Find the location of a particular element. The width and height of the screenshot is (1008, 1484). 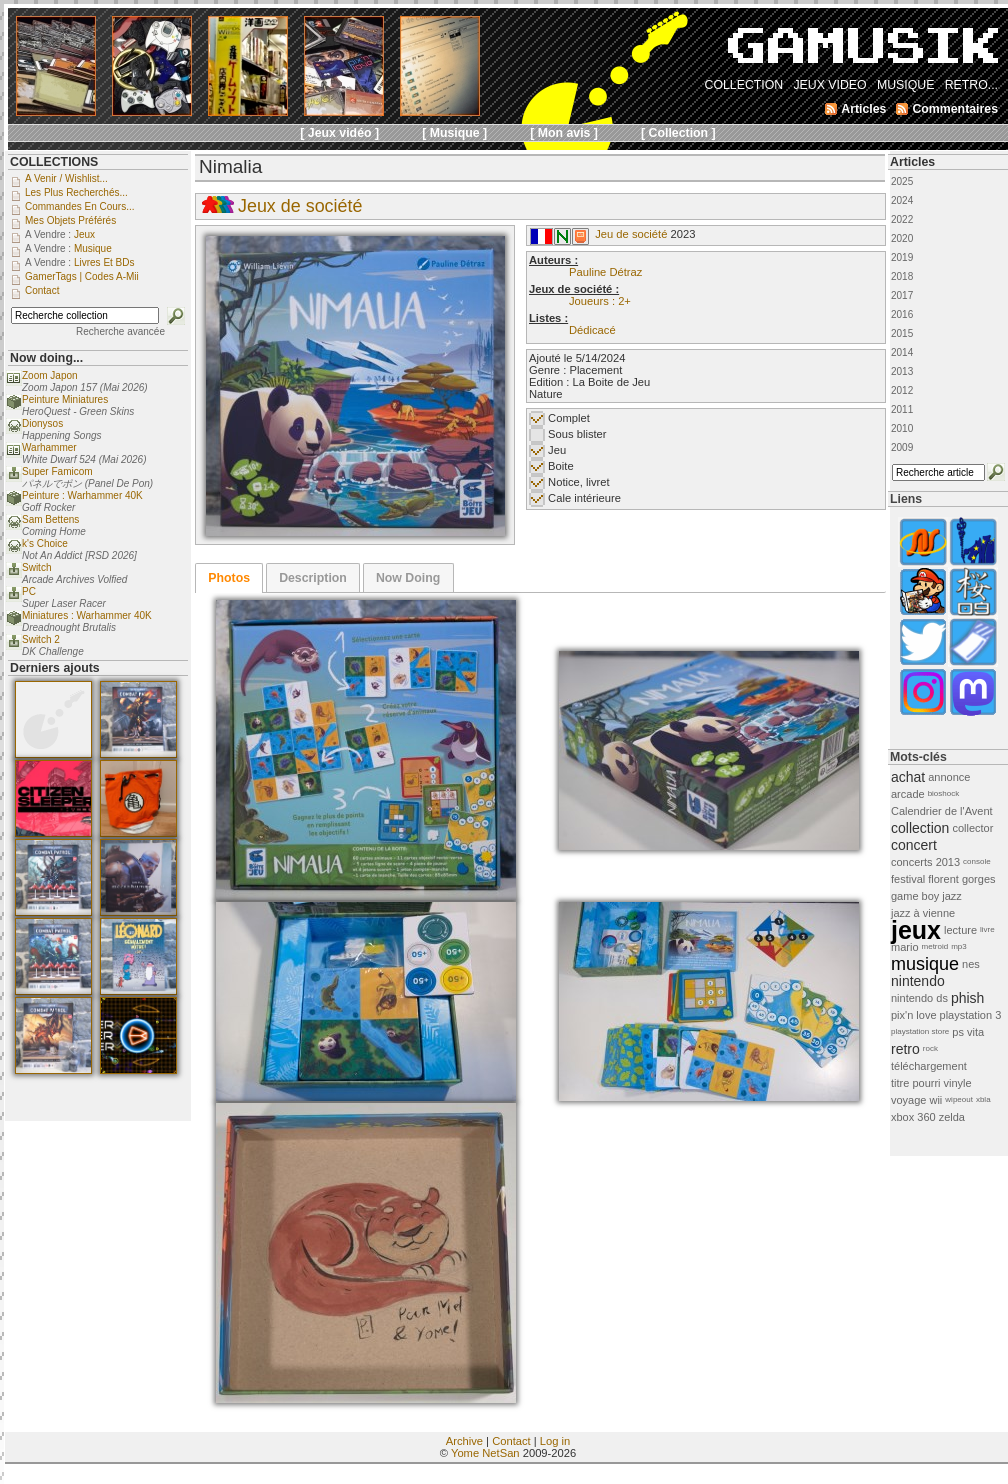

Switch is located at coordinates (36, 567).